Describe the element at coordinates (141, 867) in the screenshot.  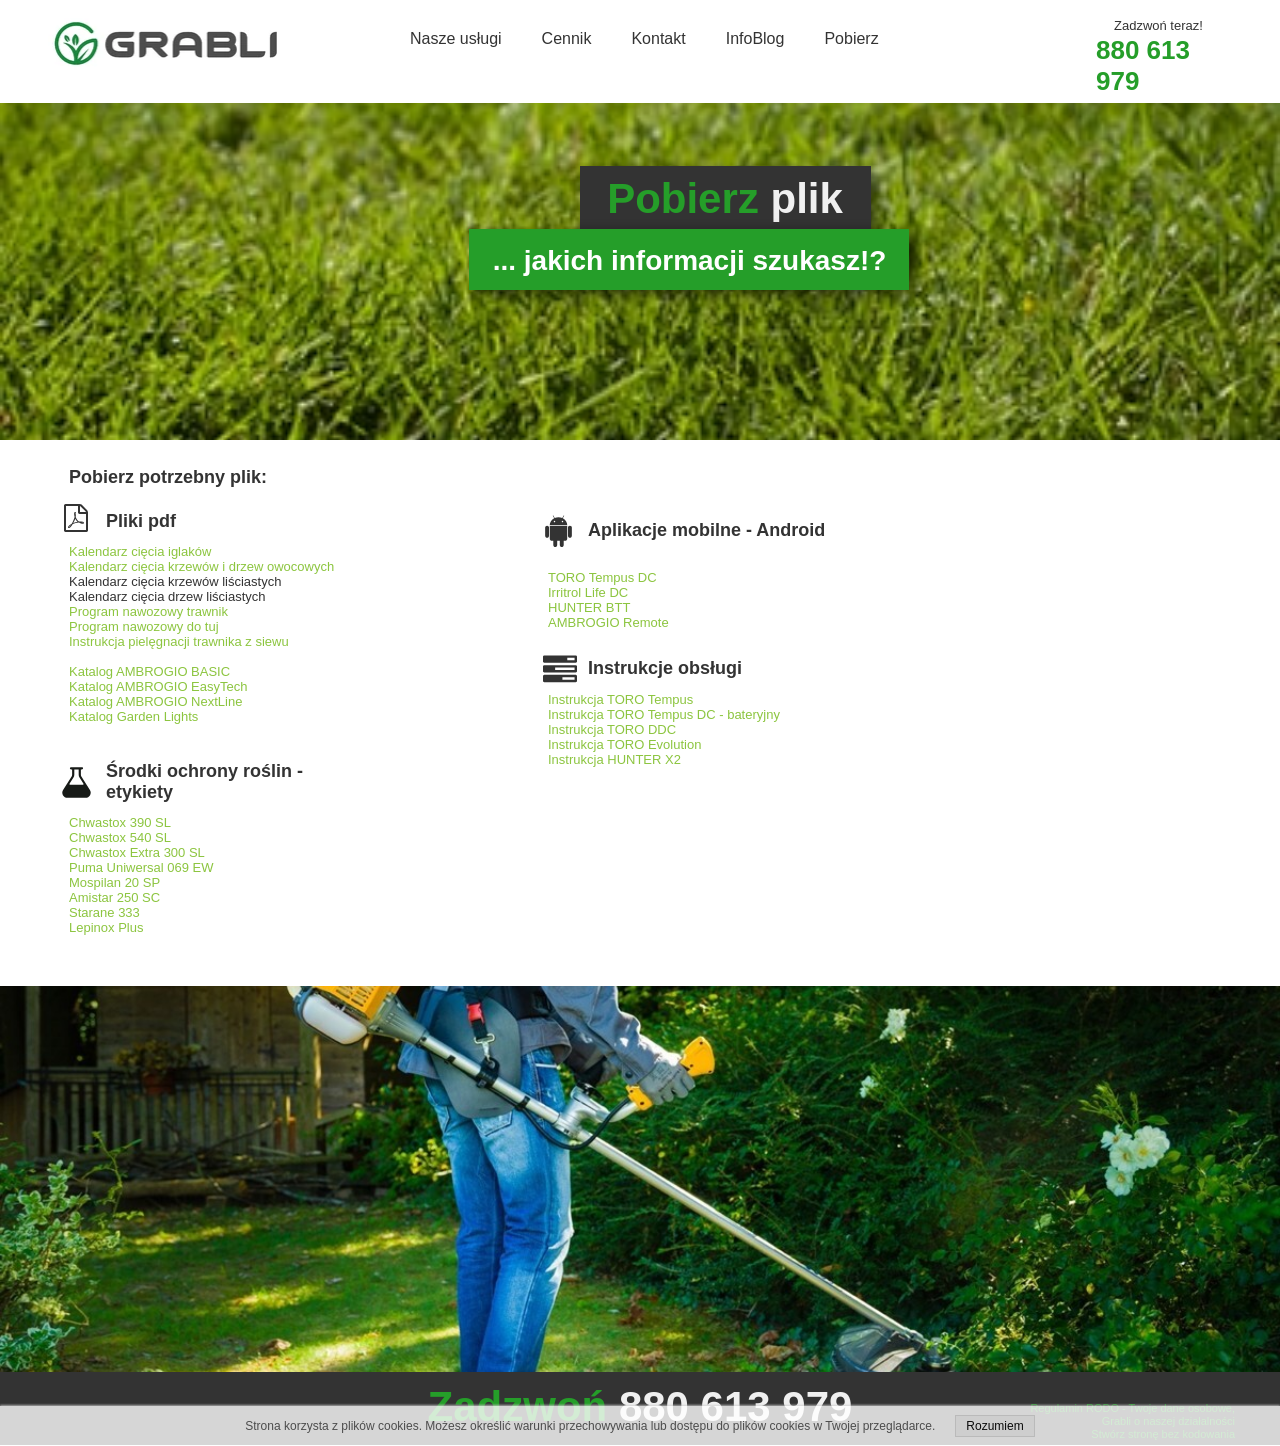
I see `Puma Uniwersal 069 EW` at that location.